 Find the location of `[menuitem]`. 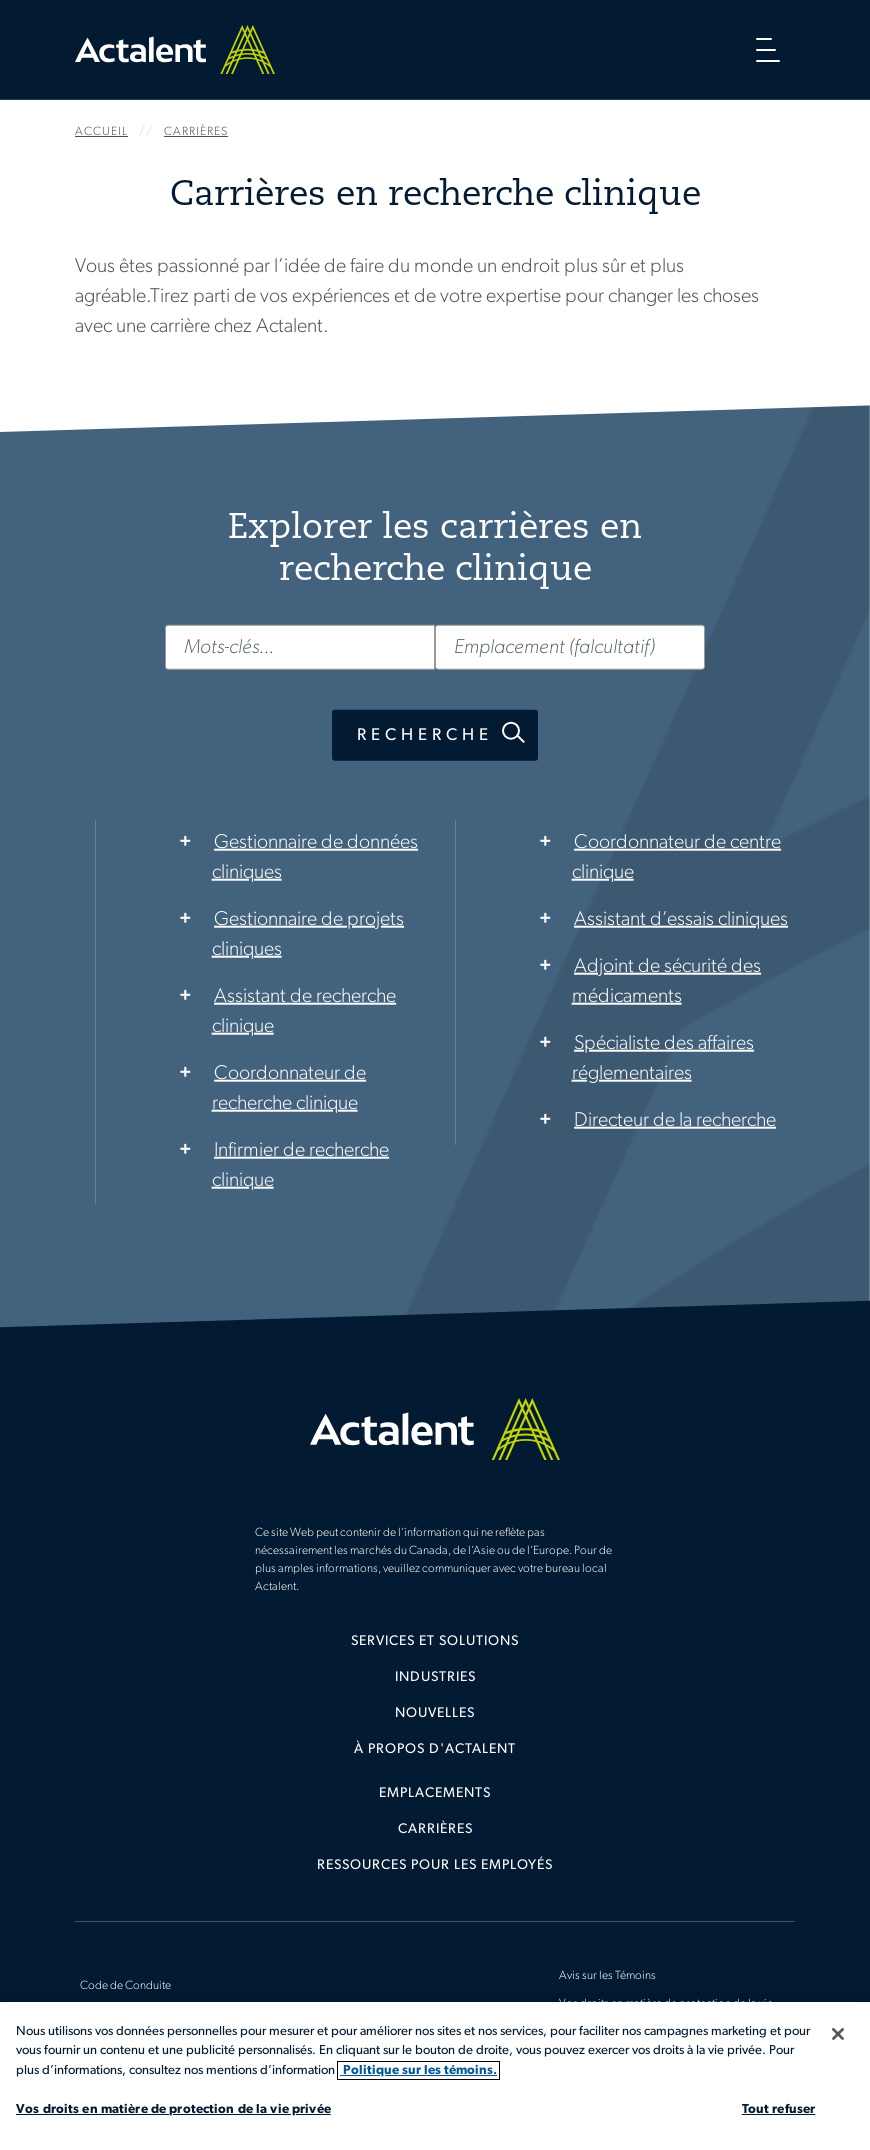

[menuitem] is located at coordinates (435, 1649).